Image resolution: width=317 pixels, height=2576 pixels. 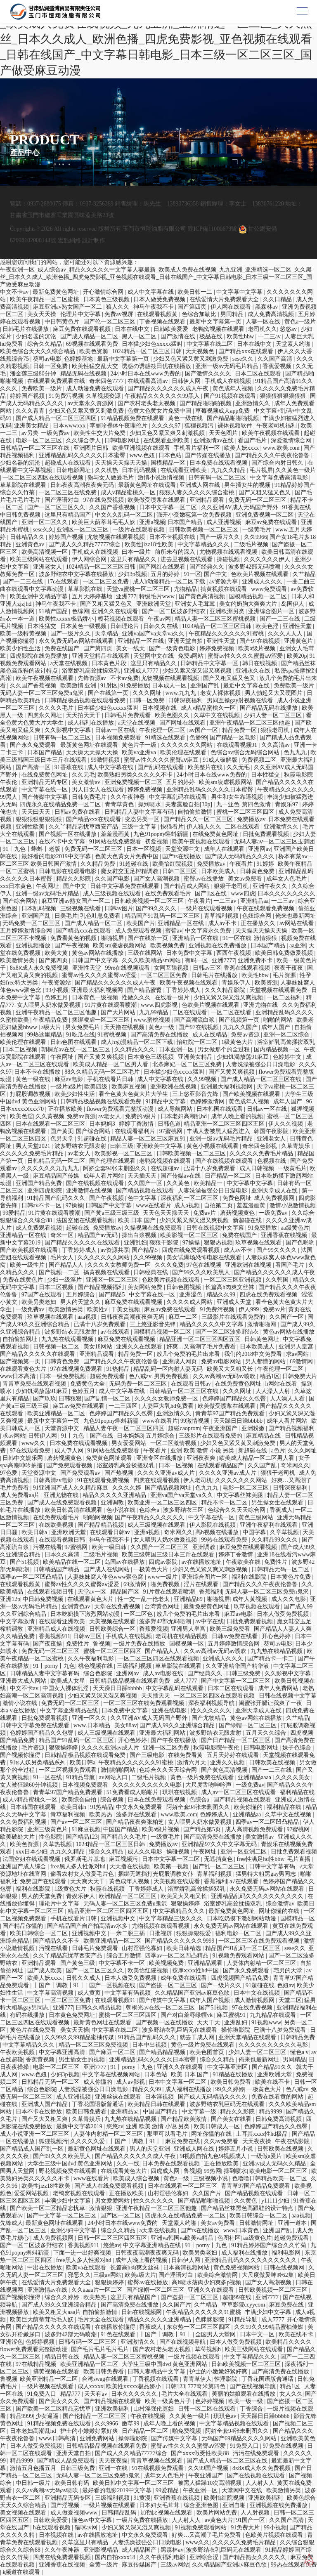 What do you see at coordinates (140, 923) in the screenshot?
I see `欧美国产片` at bounding box center [140, 923].